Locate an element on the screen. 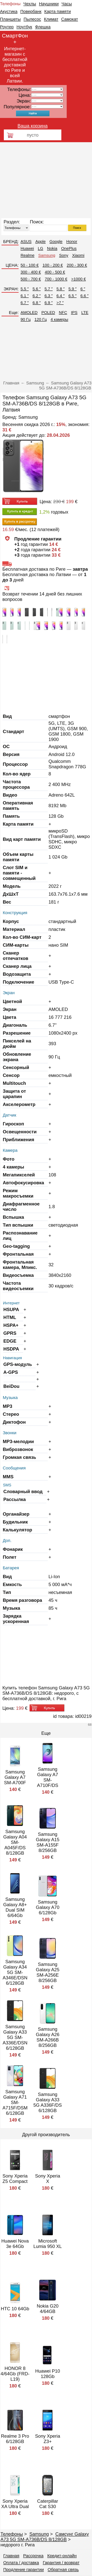 The width and height of the screenshot is (92, 2576). Роутер is located at coordinates (7, 26).